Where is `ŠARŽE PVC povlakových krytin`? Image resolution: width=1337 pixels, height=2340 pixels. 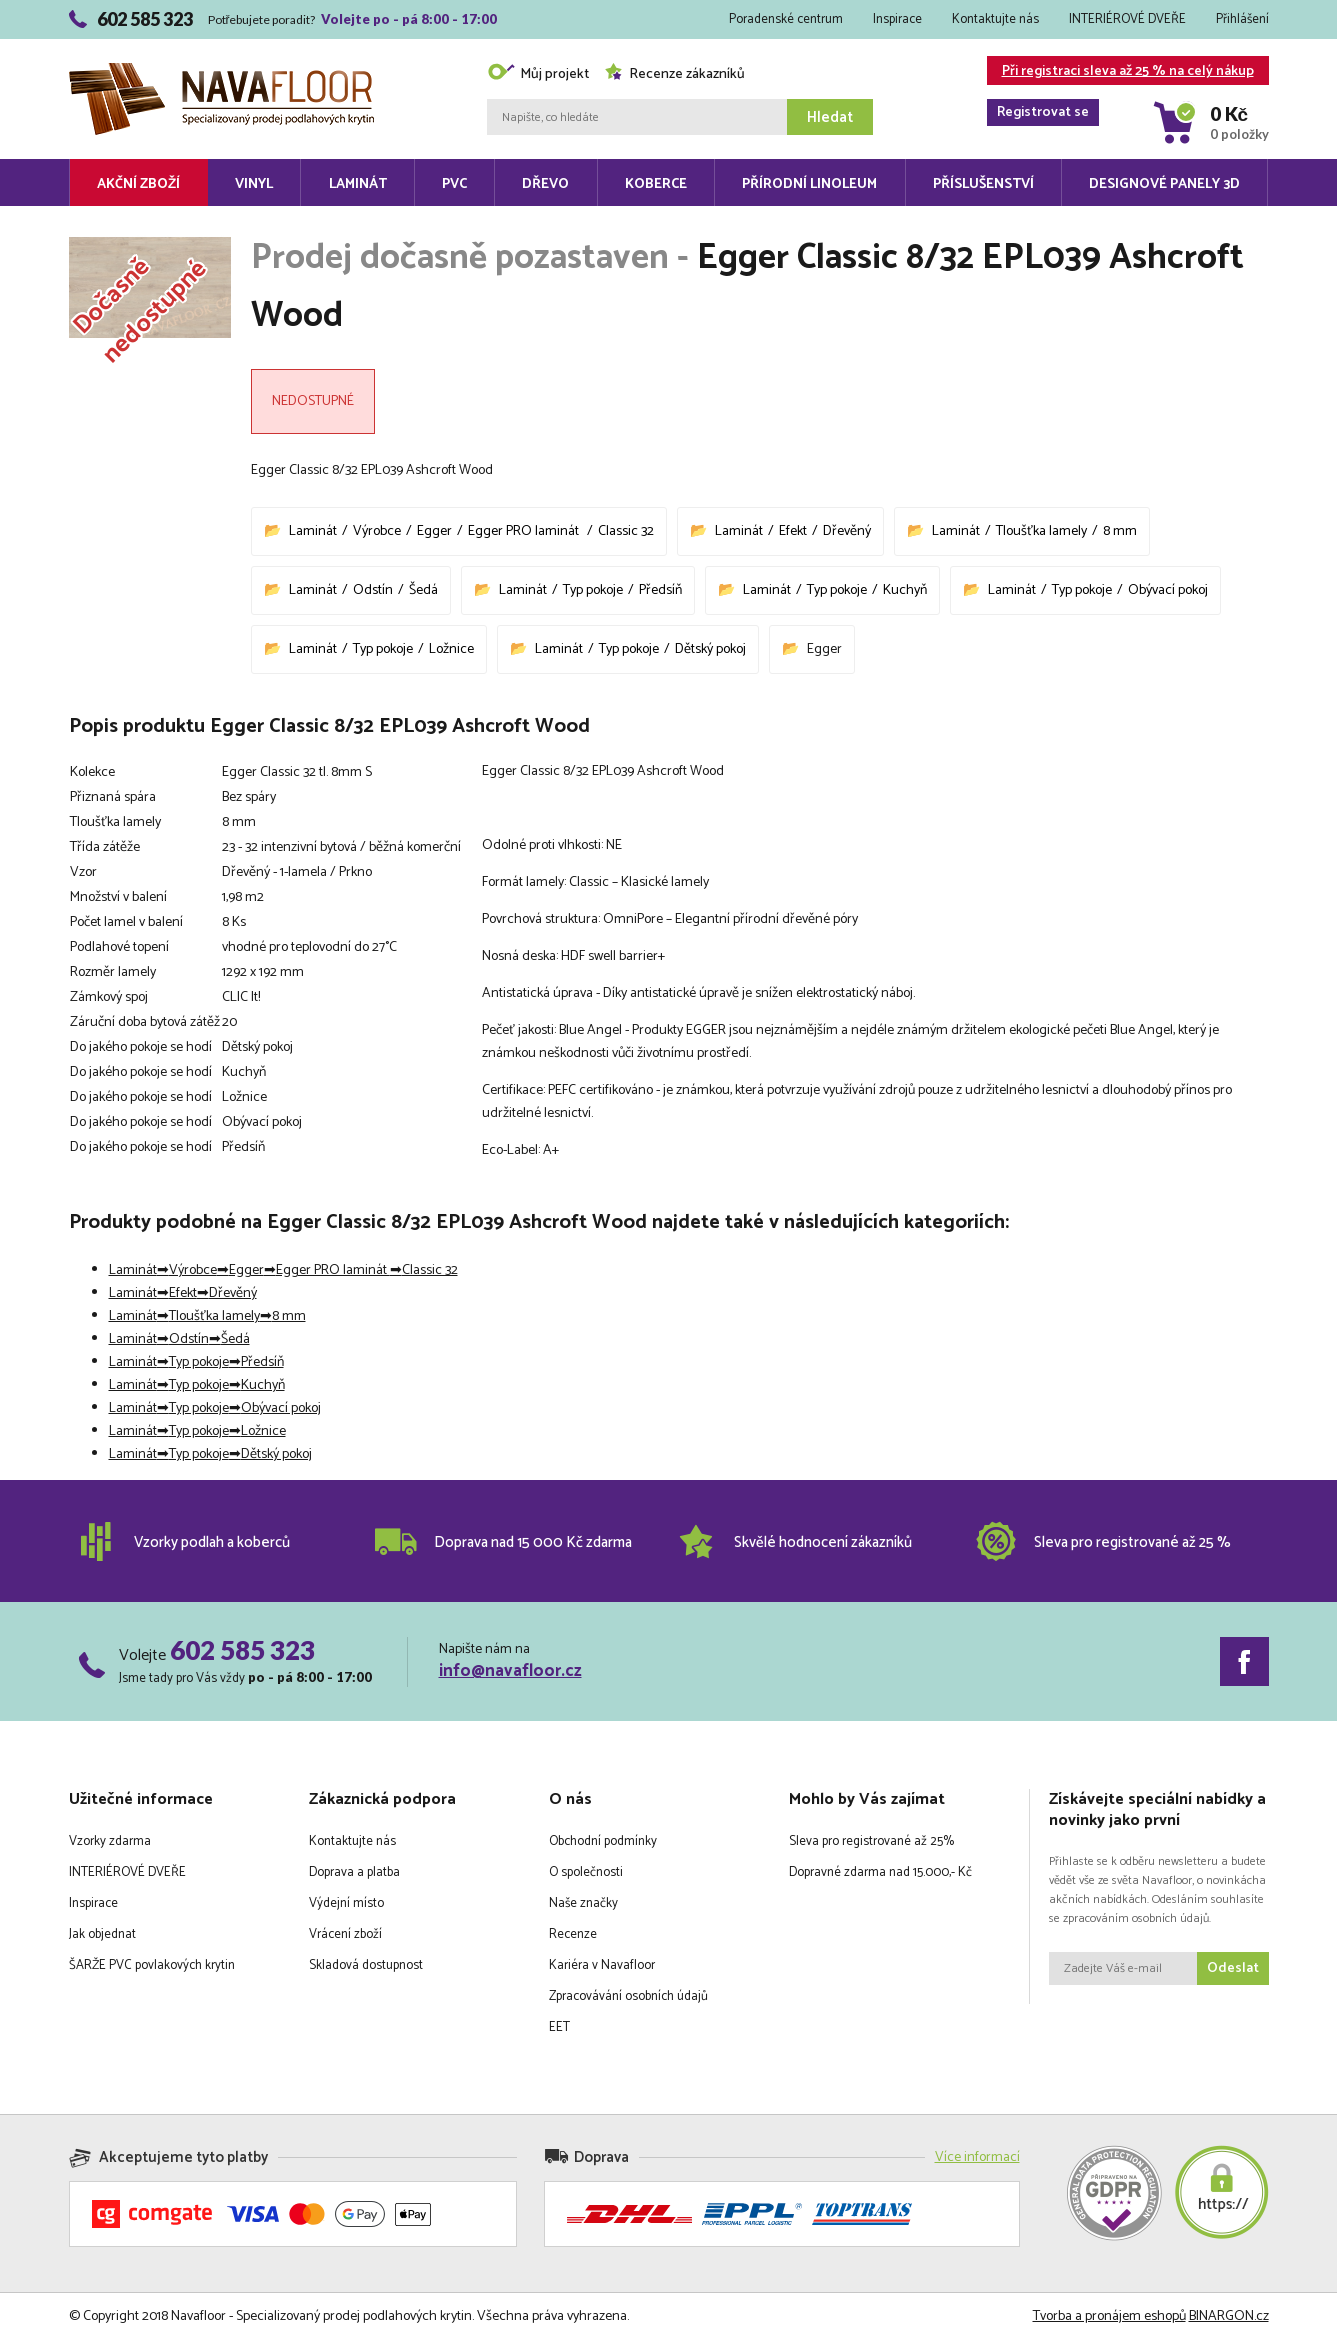
ŠARŽE PVC povlakových krytin is located at coordinates (152, 1965).